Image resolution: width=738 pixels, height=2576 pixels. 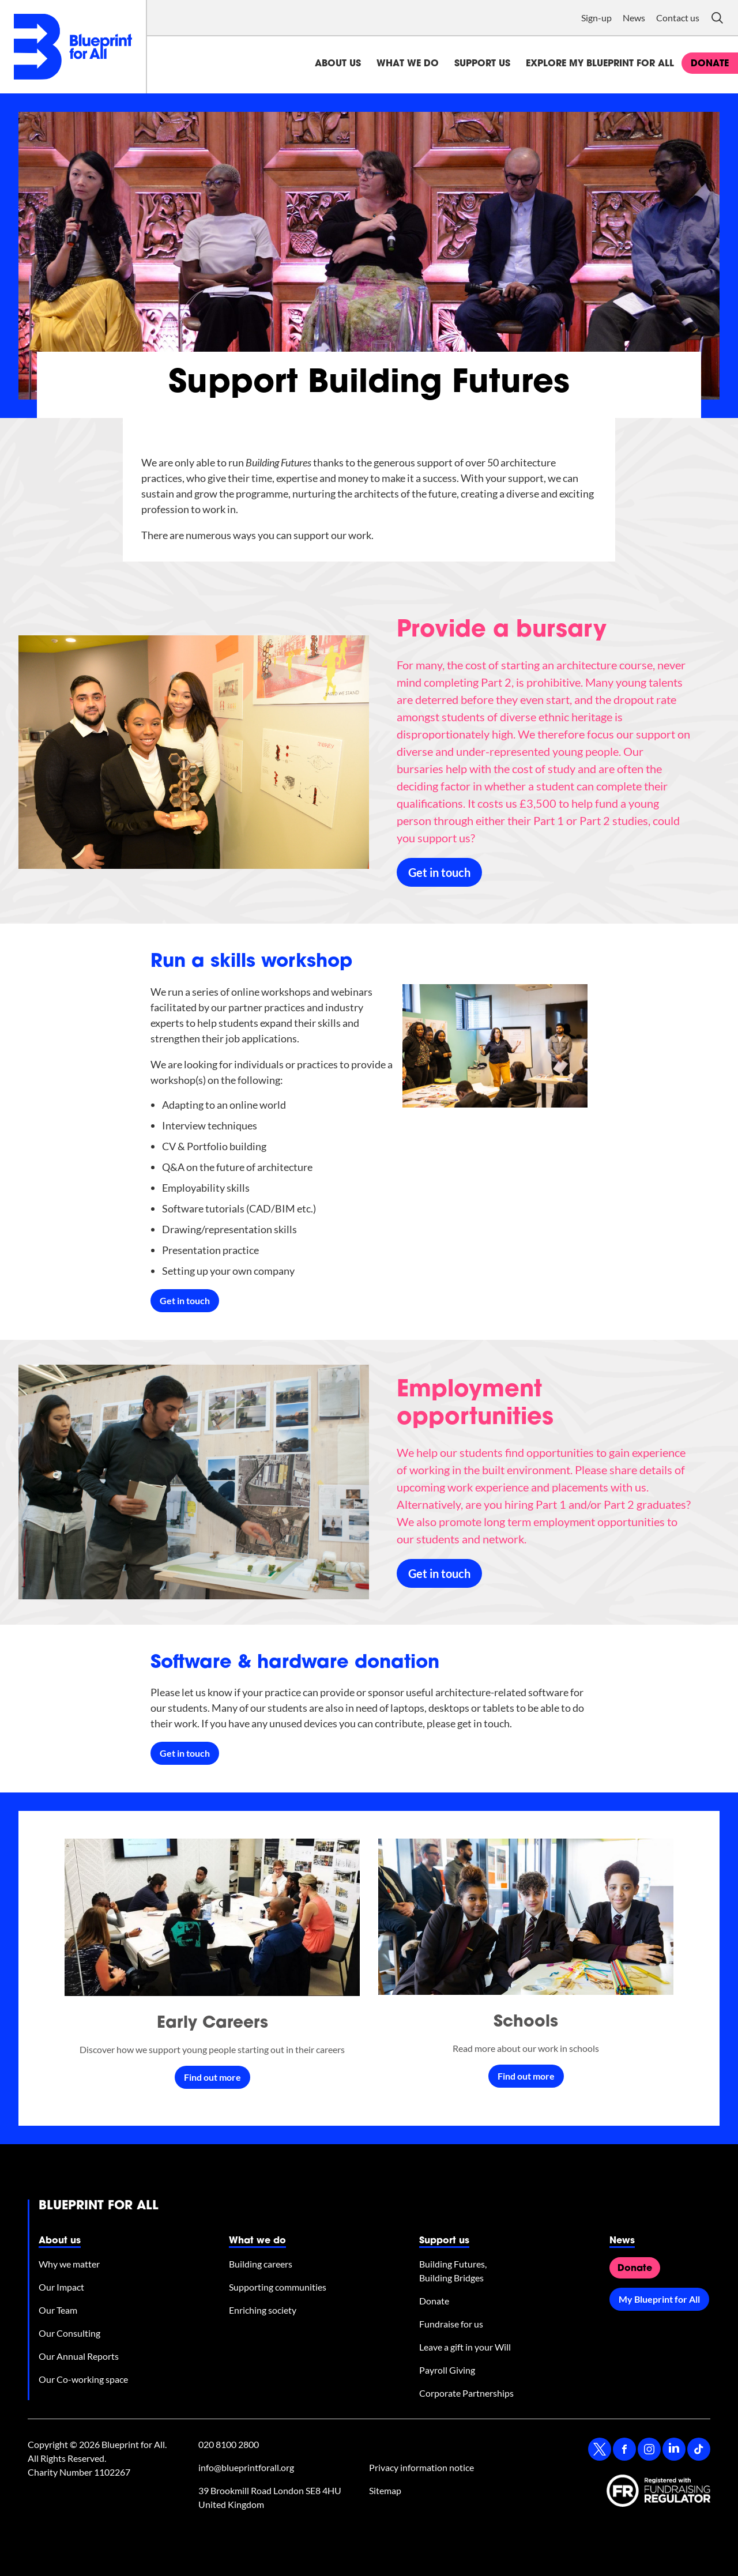 I want to click on Payroll Giving, so click(x=447, y=2369).